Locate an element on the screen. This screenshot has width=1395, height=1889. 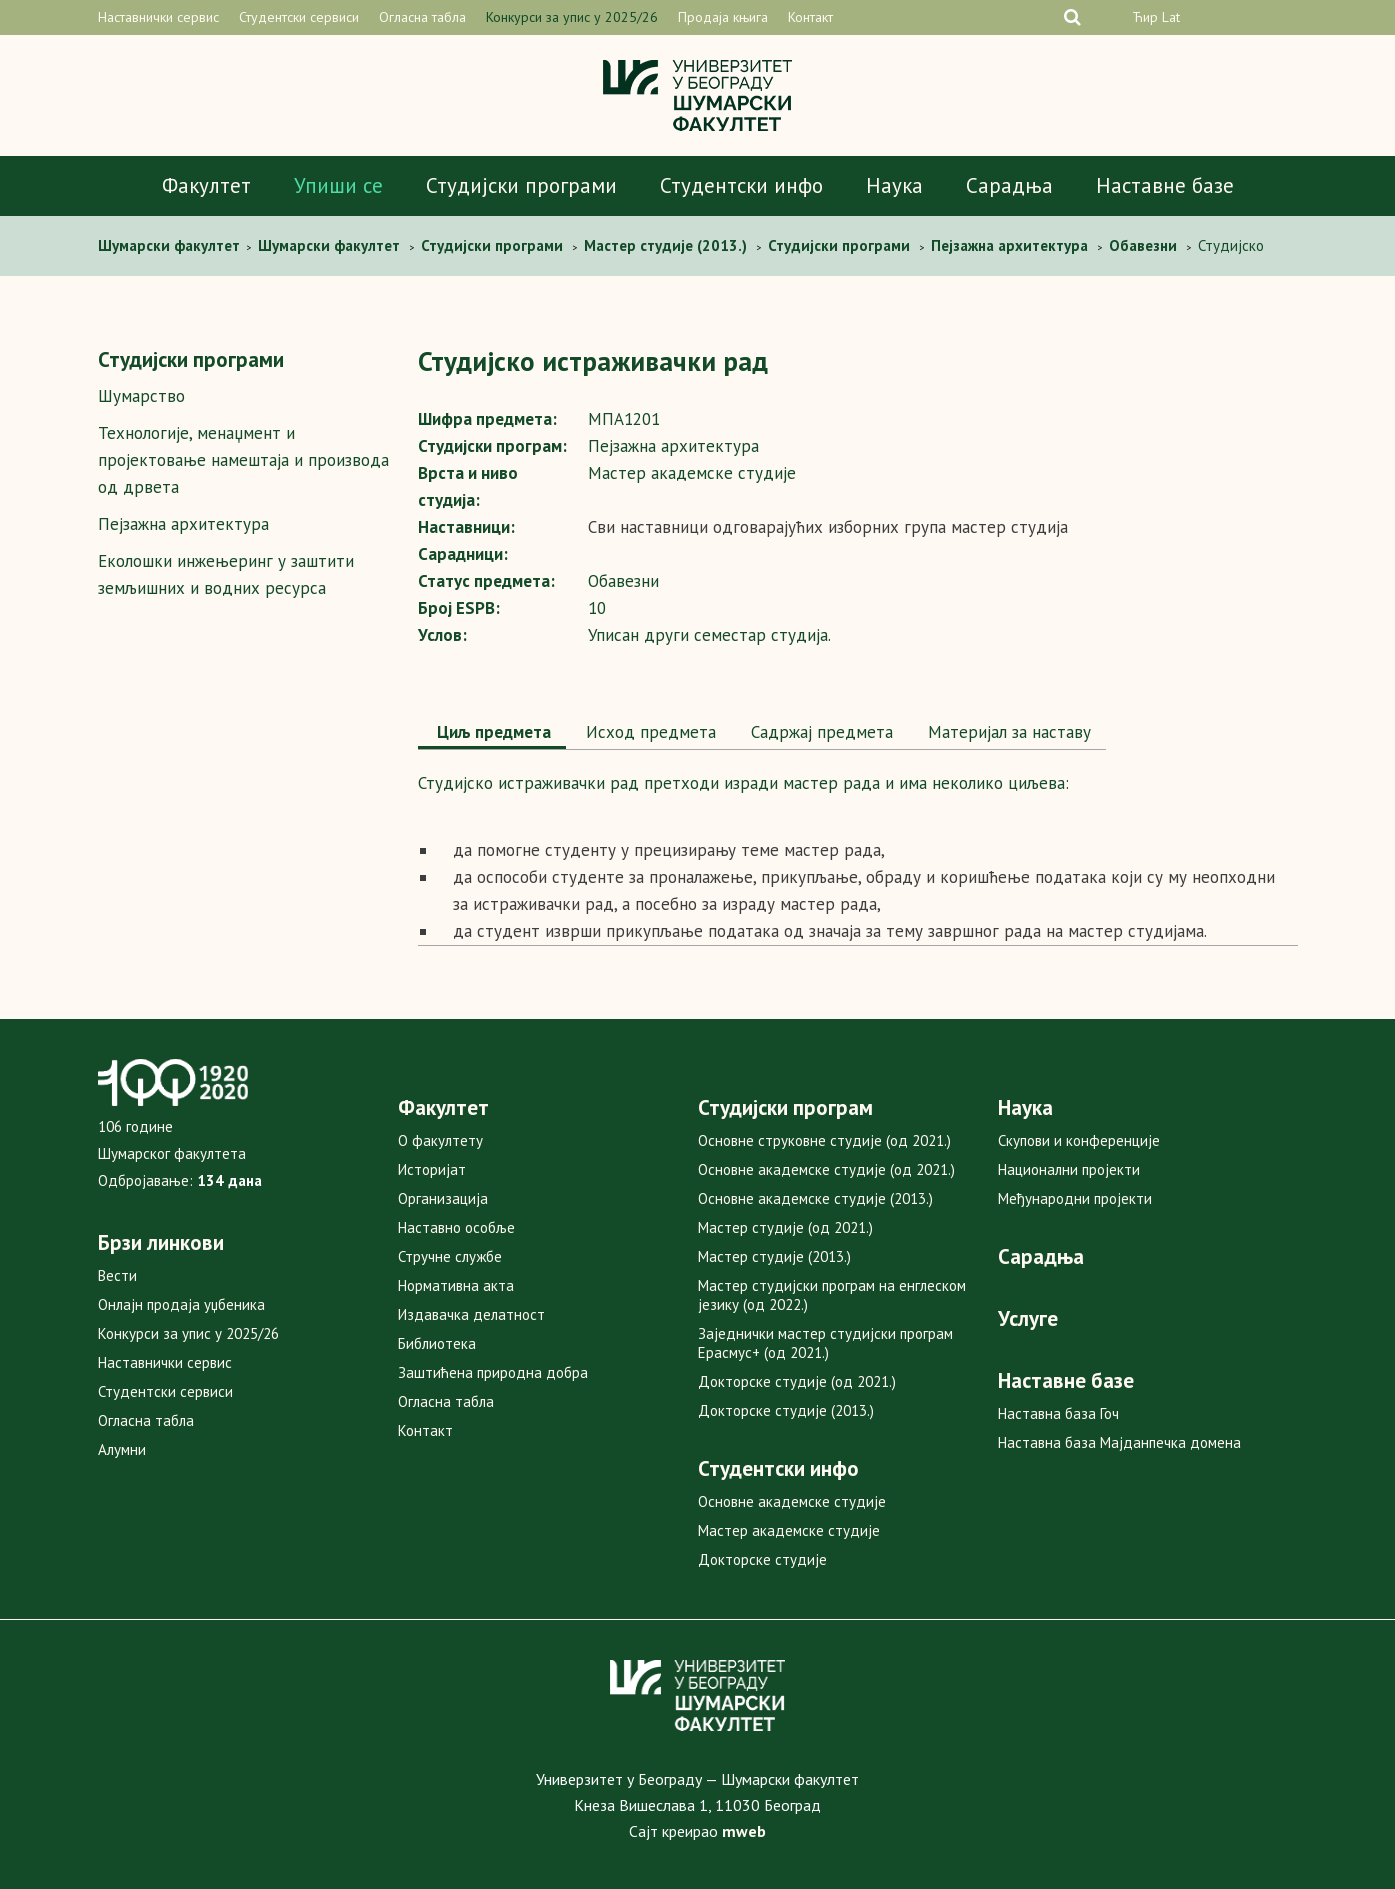
Докторске студије (2013.) is located at coordinates (786, 1410).